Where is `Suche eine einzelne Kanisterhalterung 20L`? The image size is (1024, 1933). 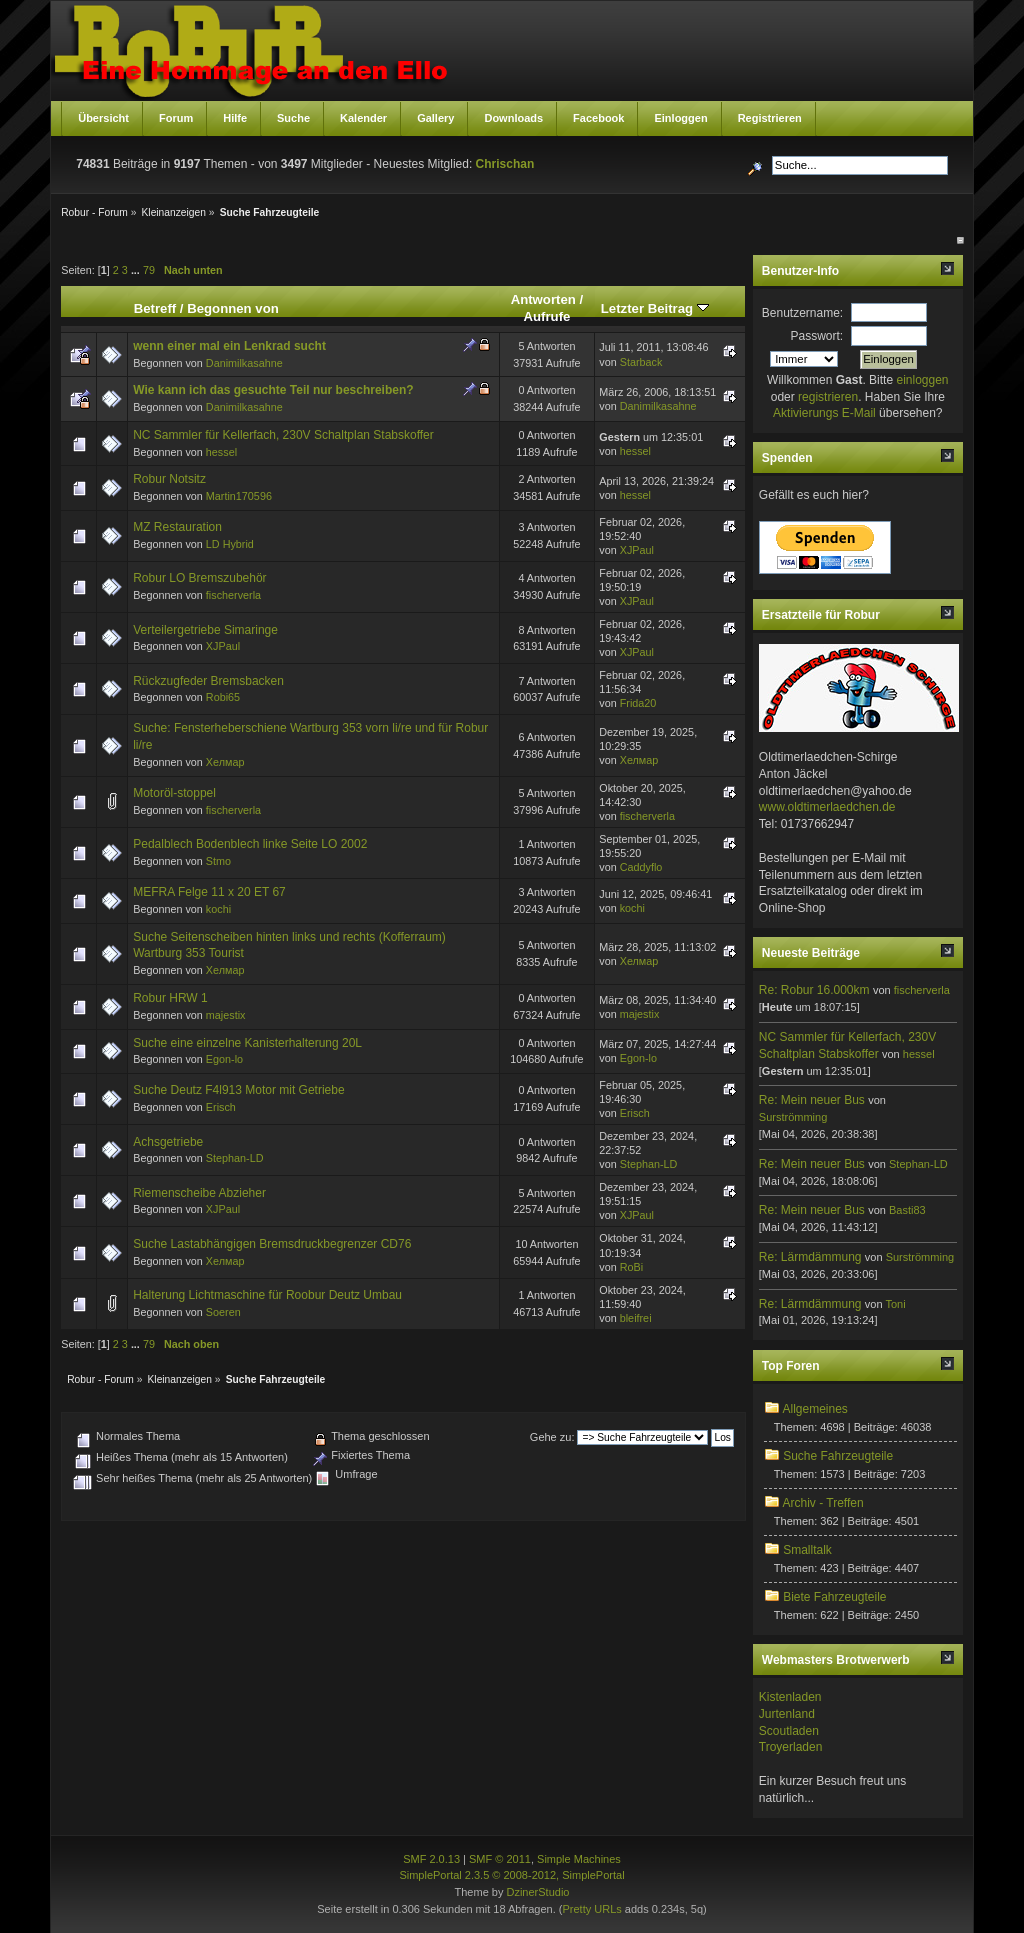
Suche eine einzelne Kanisterhalterung 20L is located at coordinates (247, 1043).